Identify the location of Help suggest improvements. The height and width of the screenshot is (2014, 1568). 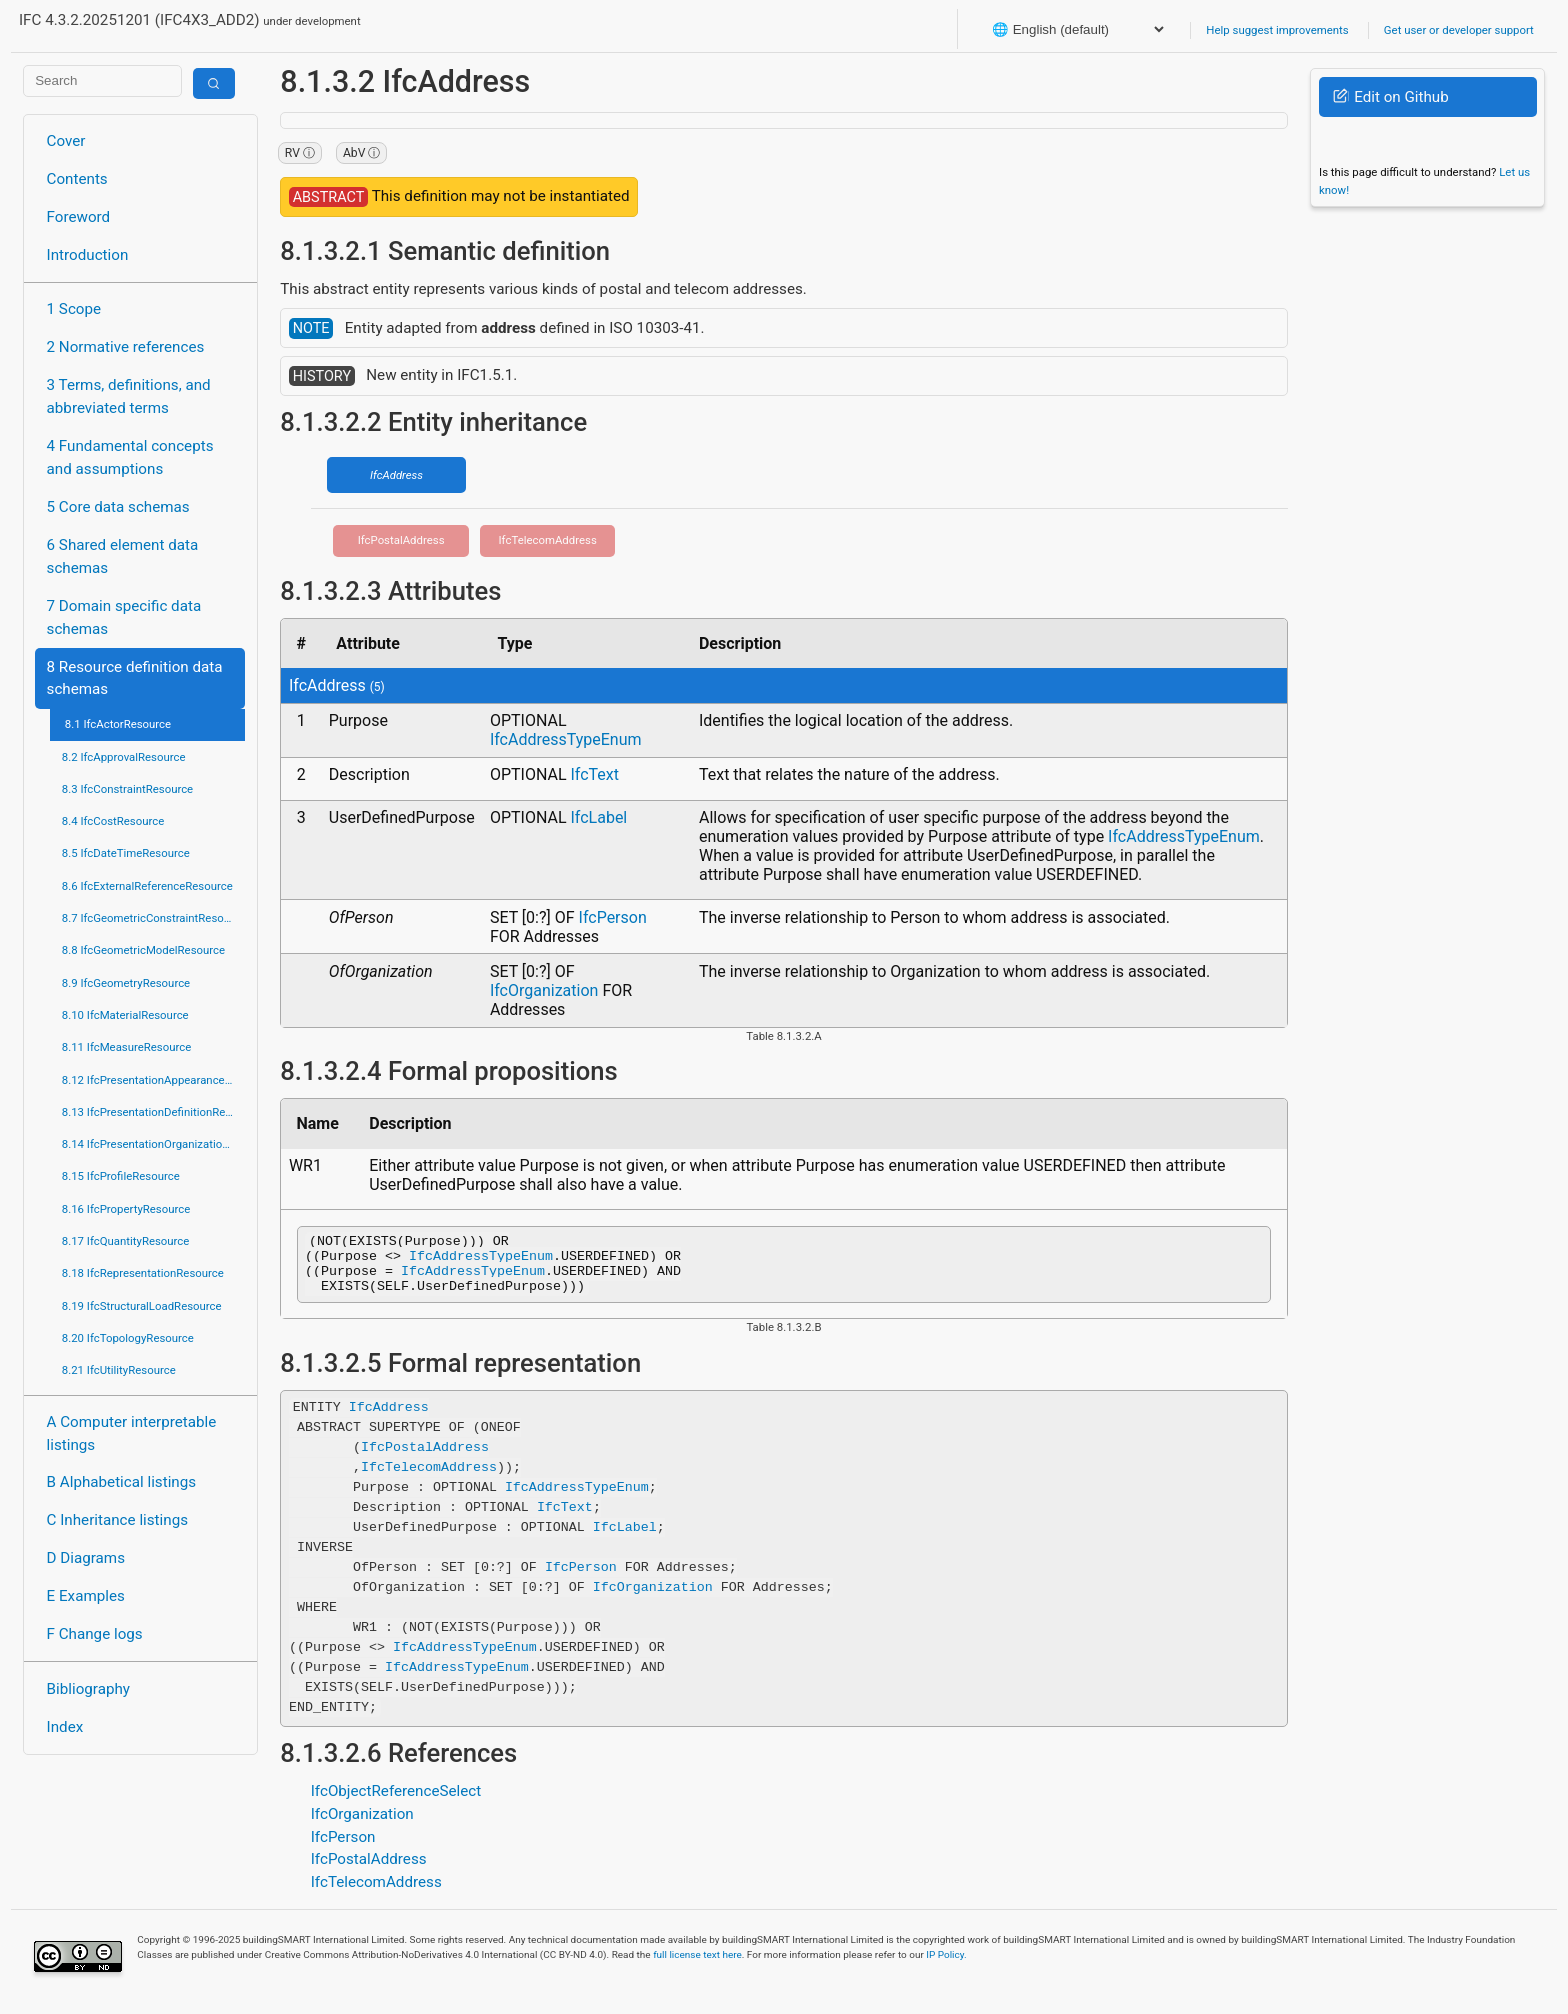
(1277, 30).